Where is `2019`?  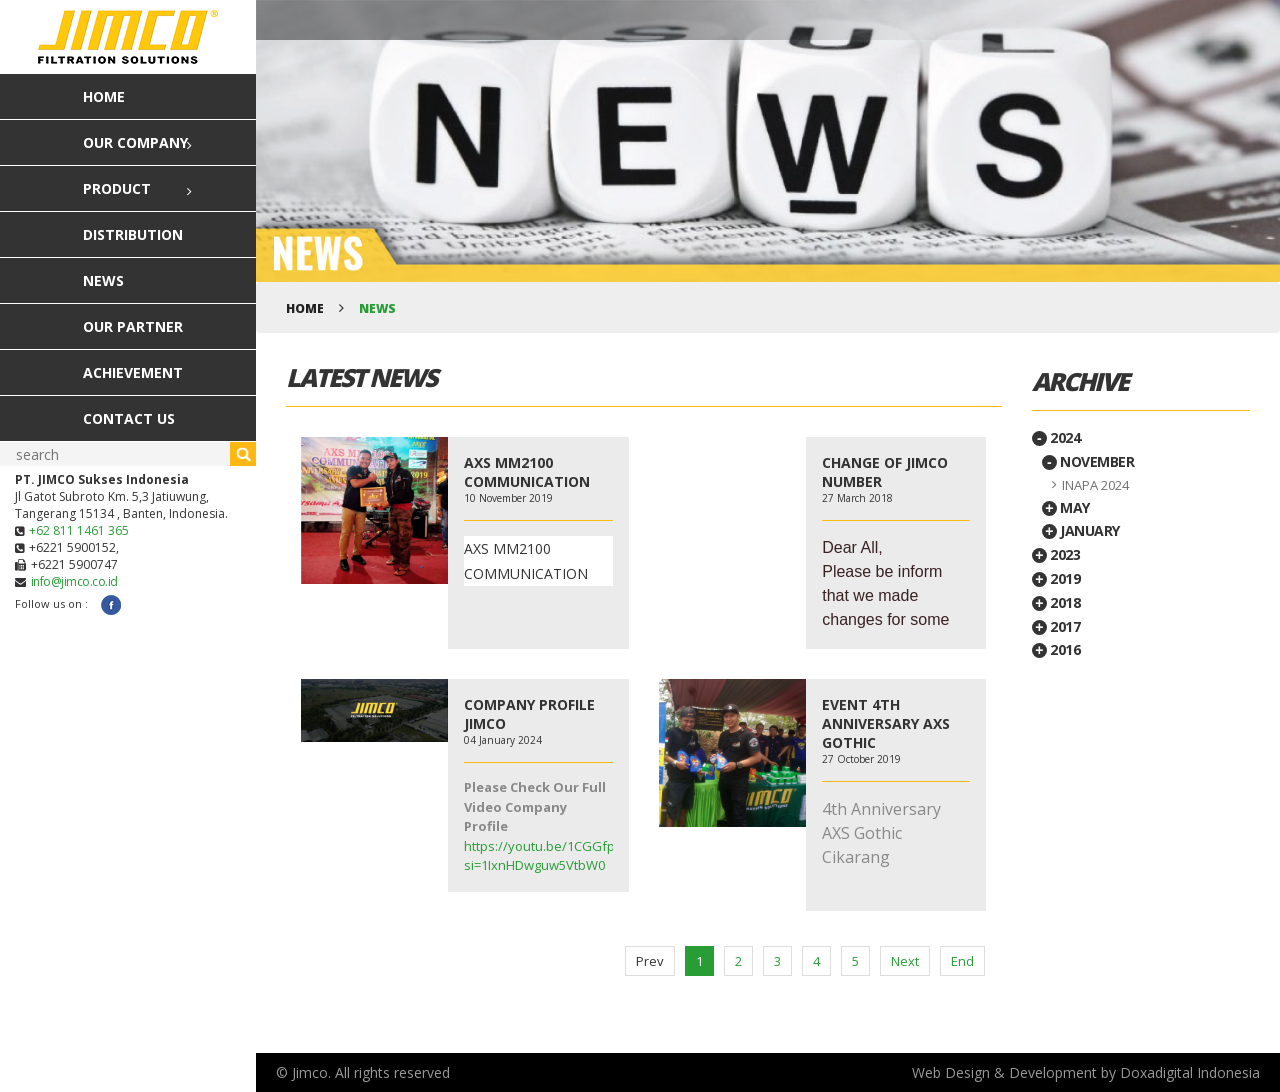
2019 is located at coordinates (1056, 578).